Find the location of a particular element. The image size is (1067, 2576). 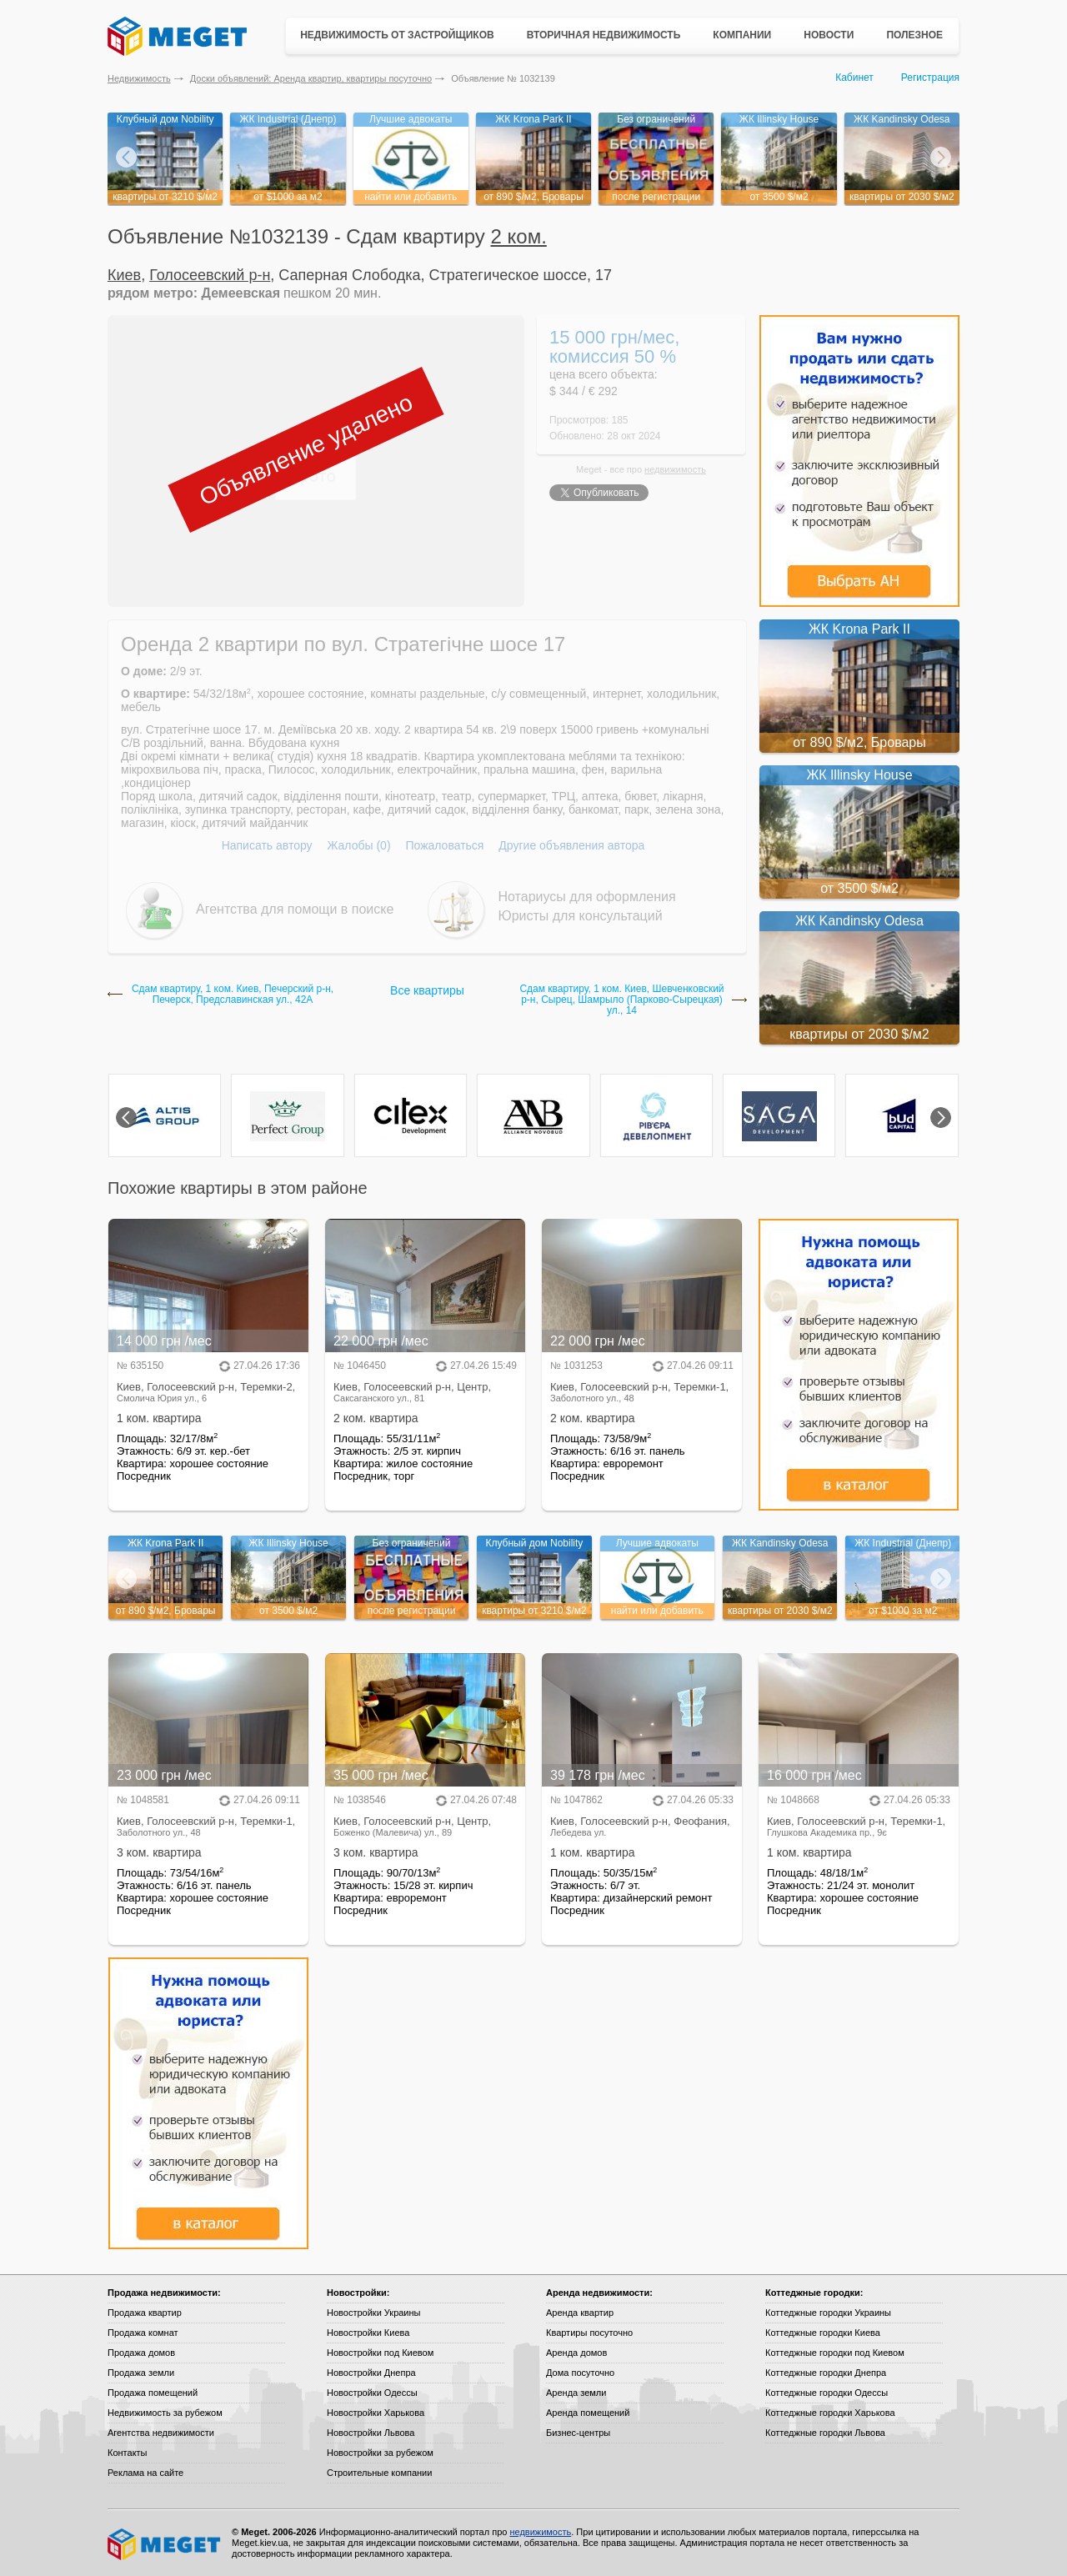

Продажа помещений is located at coordinates (153, 2393).